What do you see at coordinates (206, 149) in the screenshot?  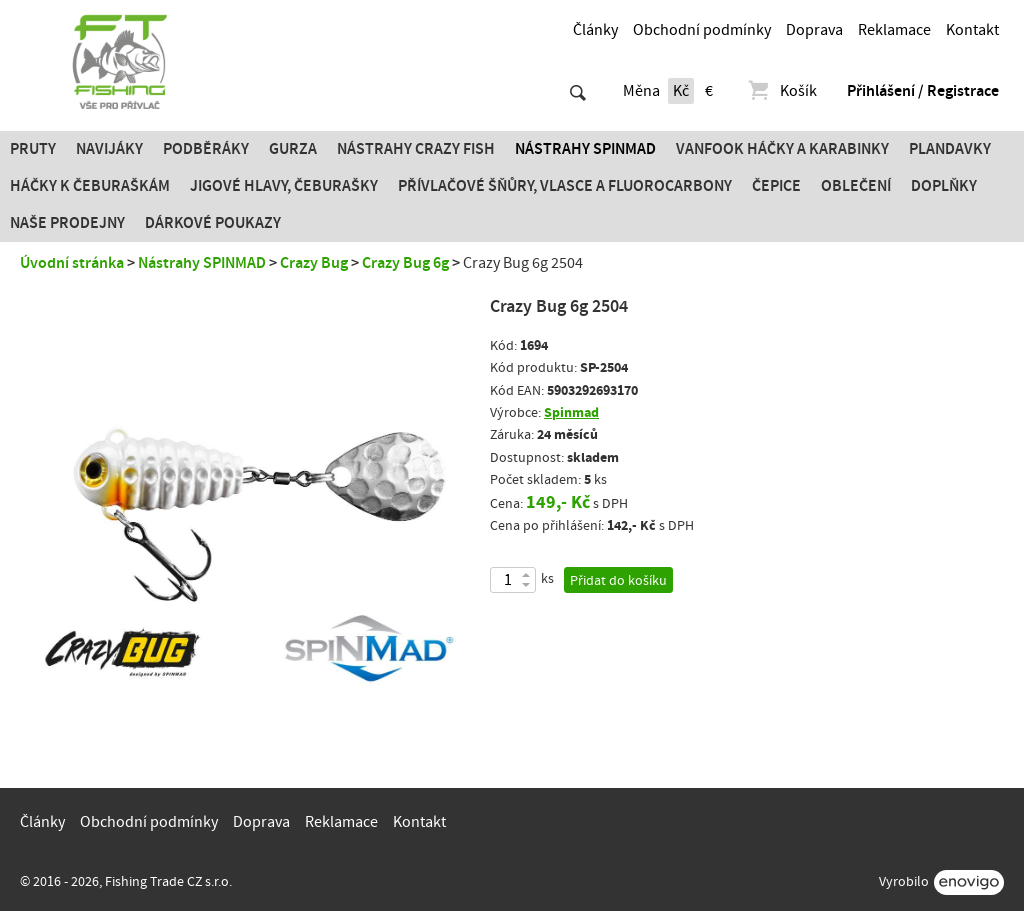 I see `Podběráky` at bounding box center [206, 149].